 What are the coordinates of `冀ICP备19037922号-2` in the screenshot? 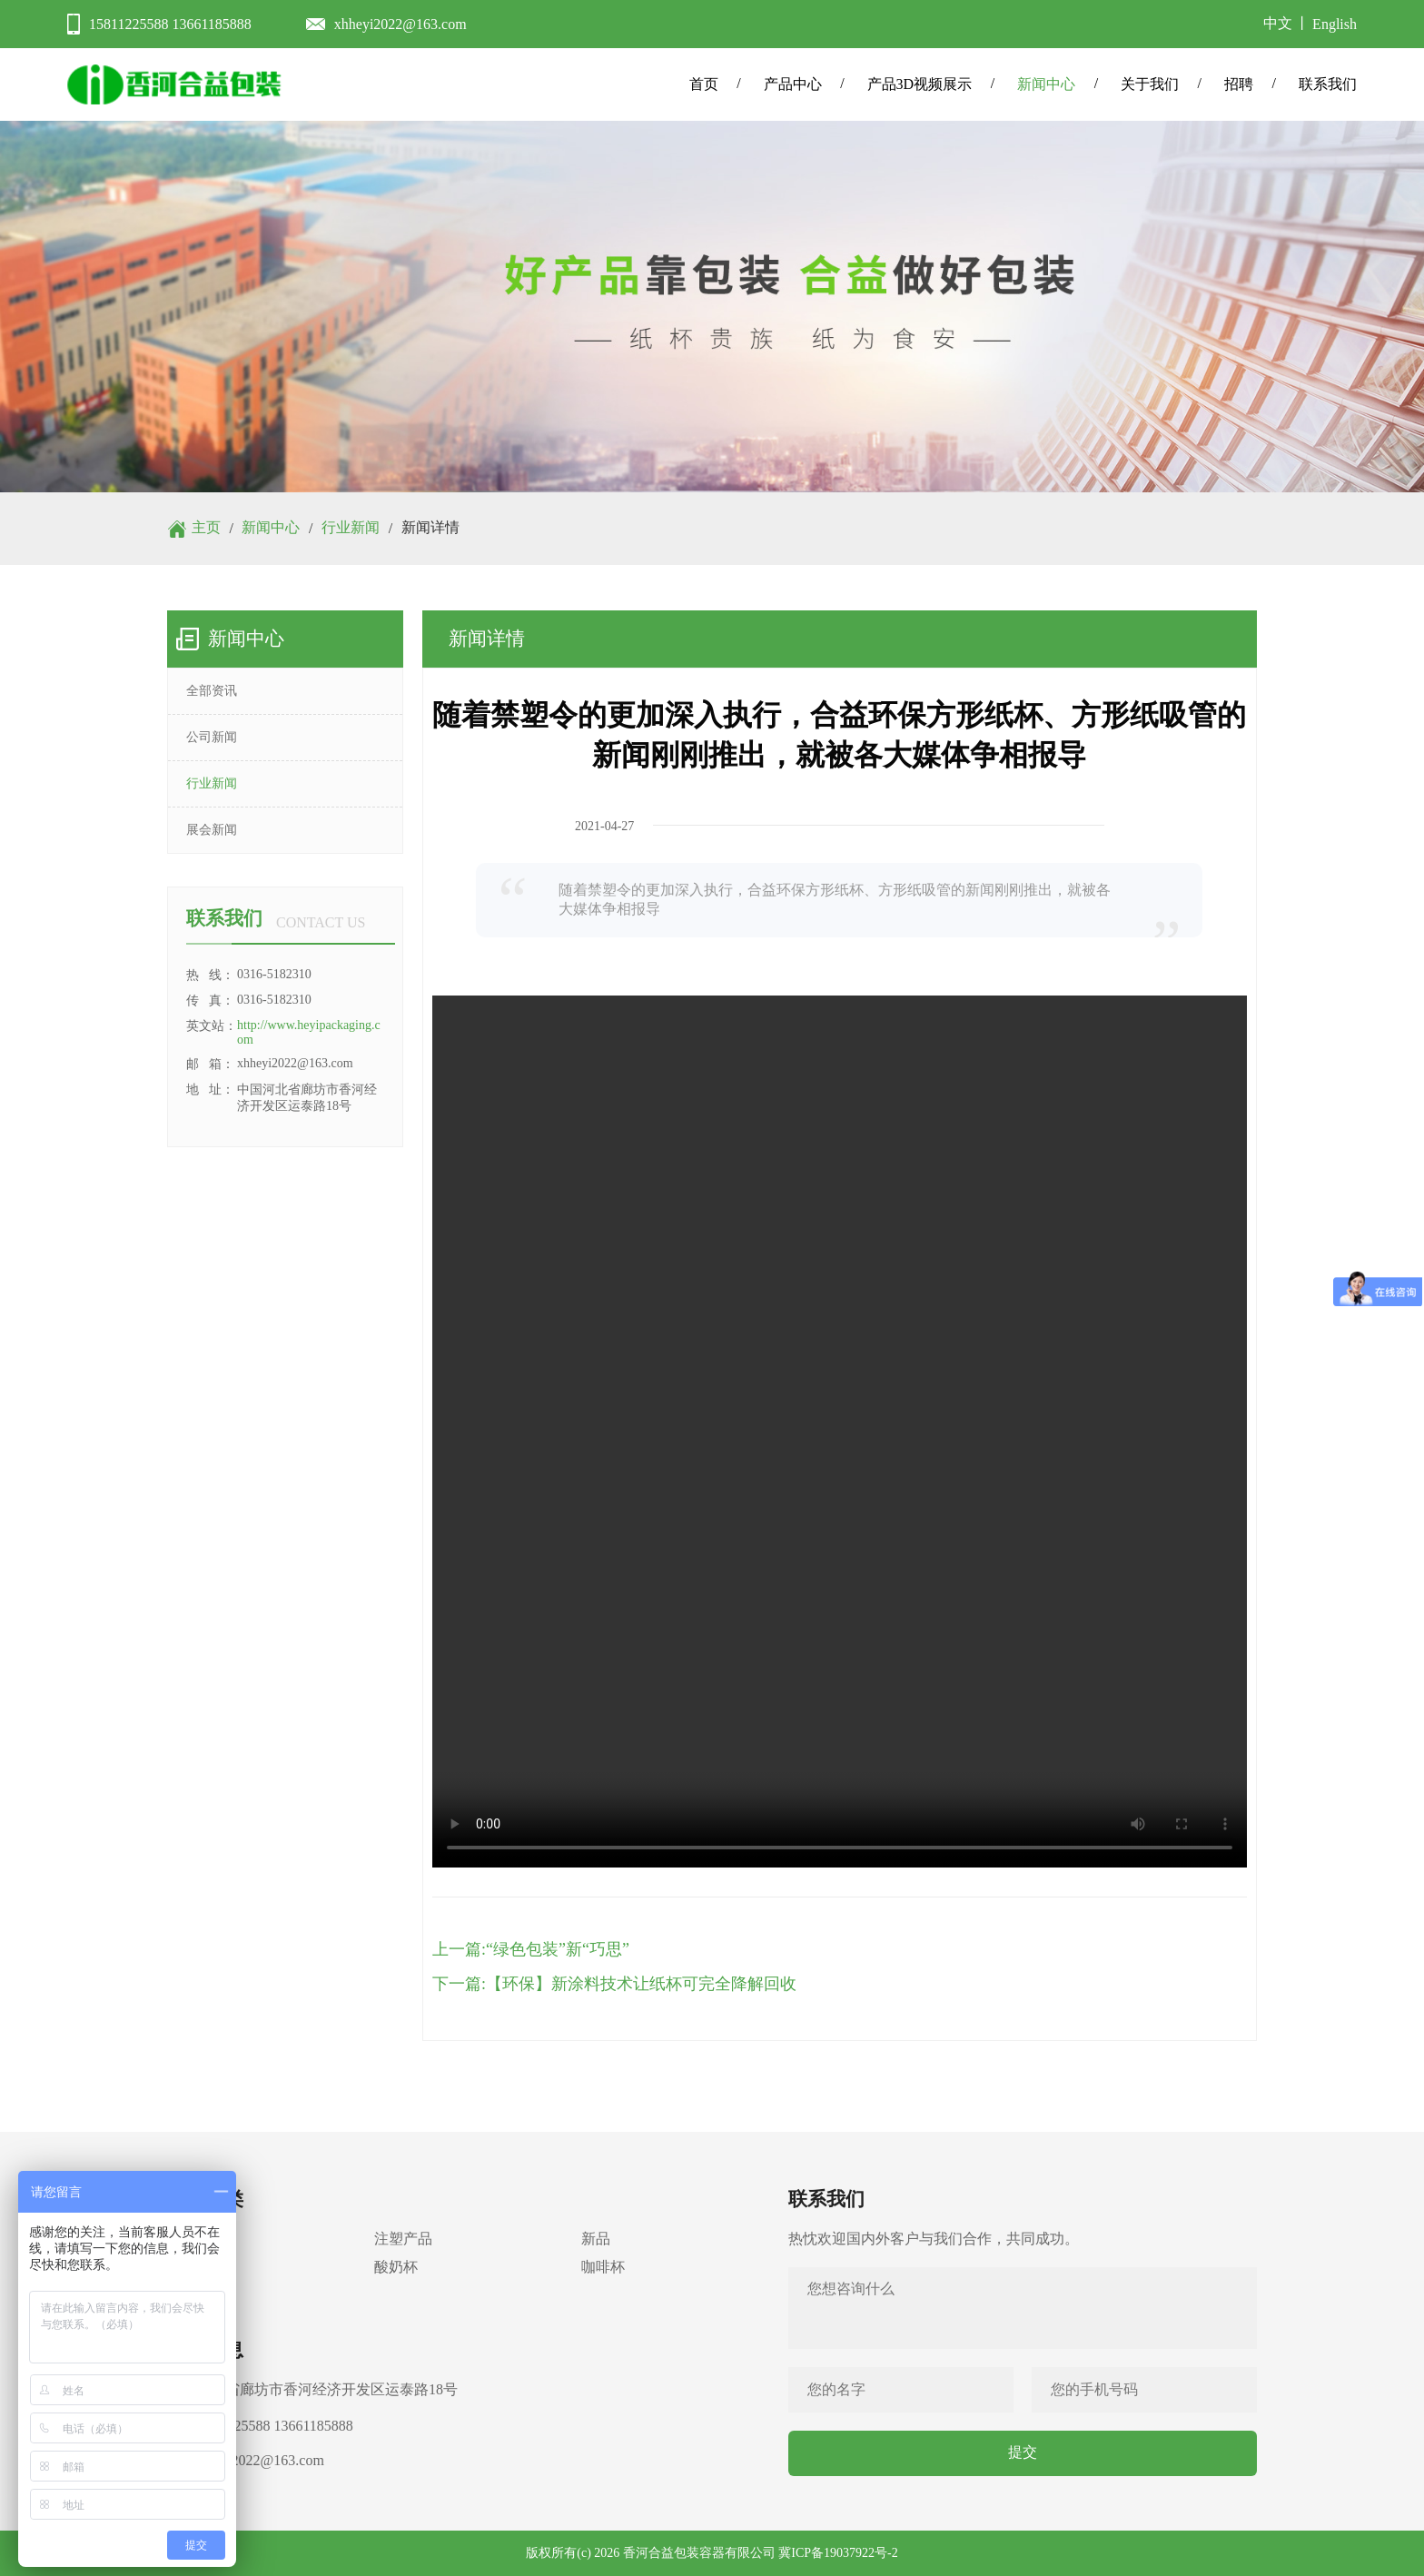 It's located at (837, 2553).